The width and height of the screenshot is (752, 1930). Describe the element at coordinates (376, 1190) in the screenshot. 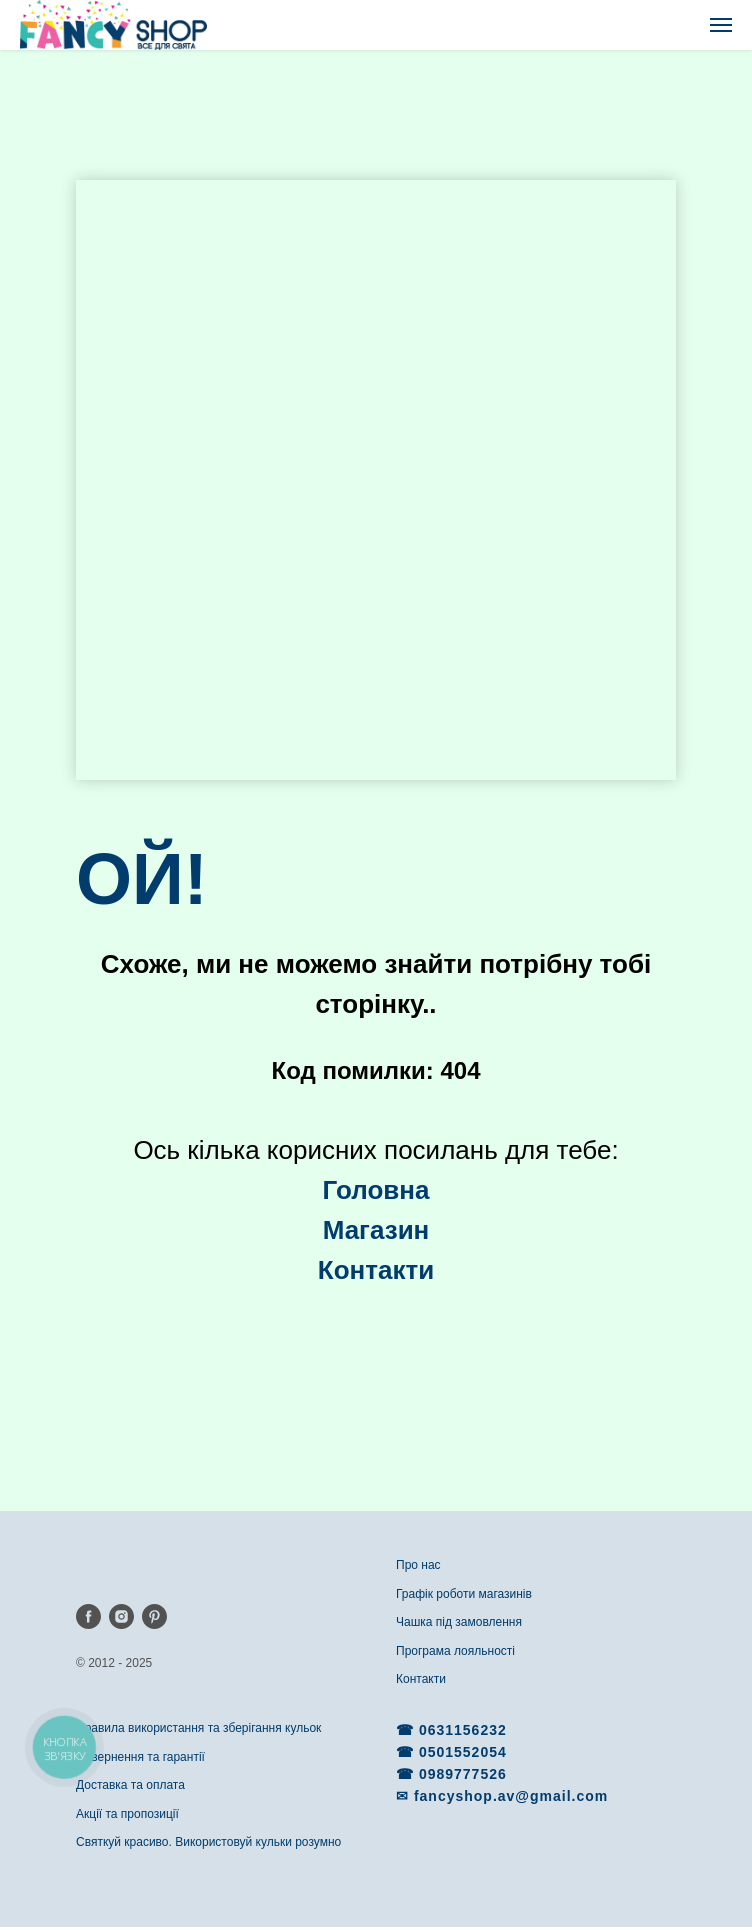

I see `Головна` at that location.